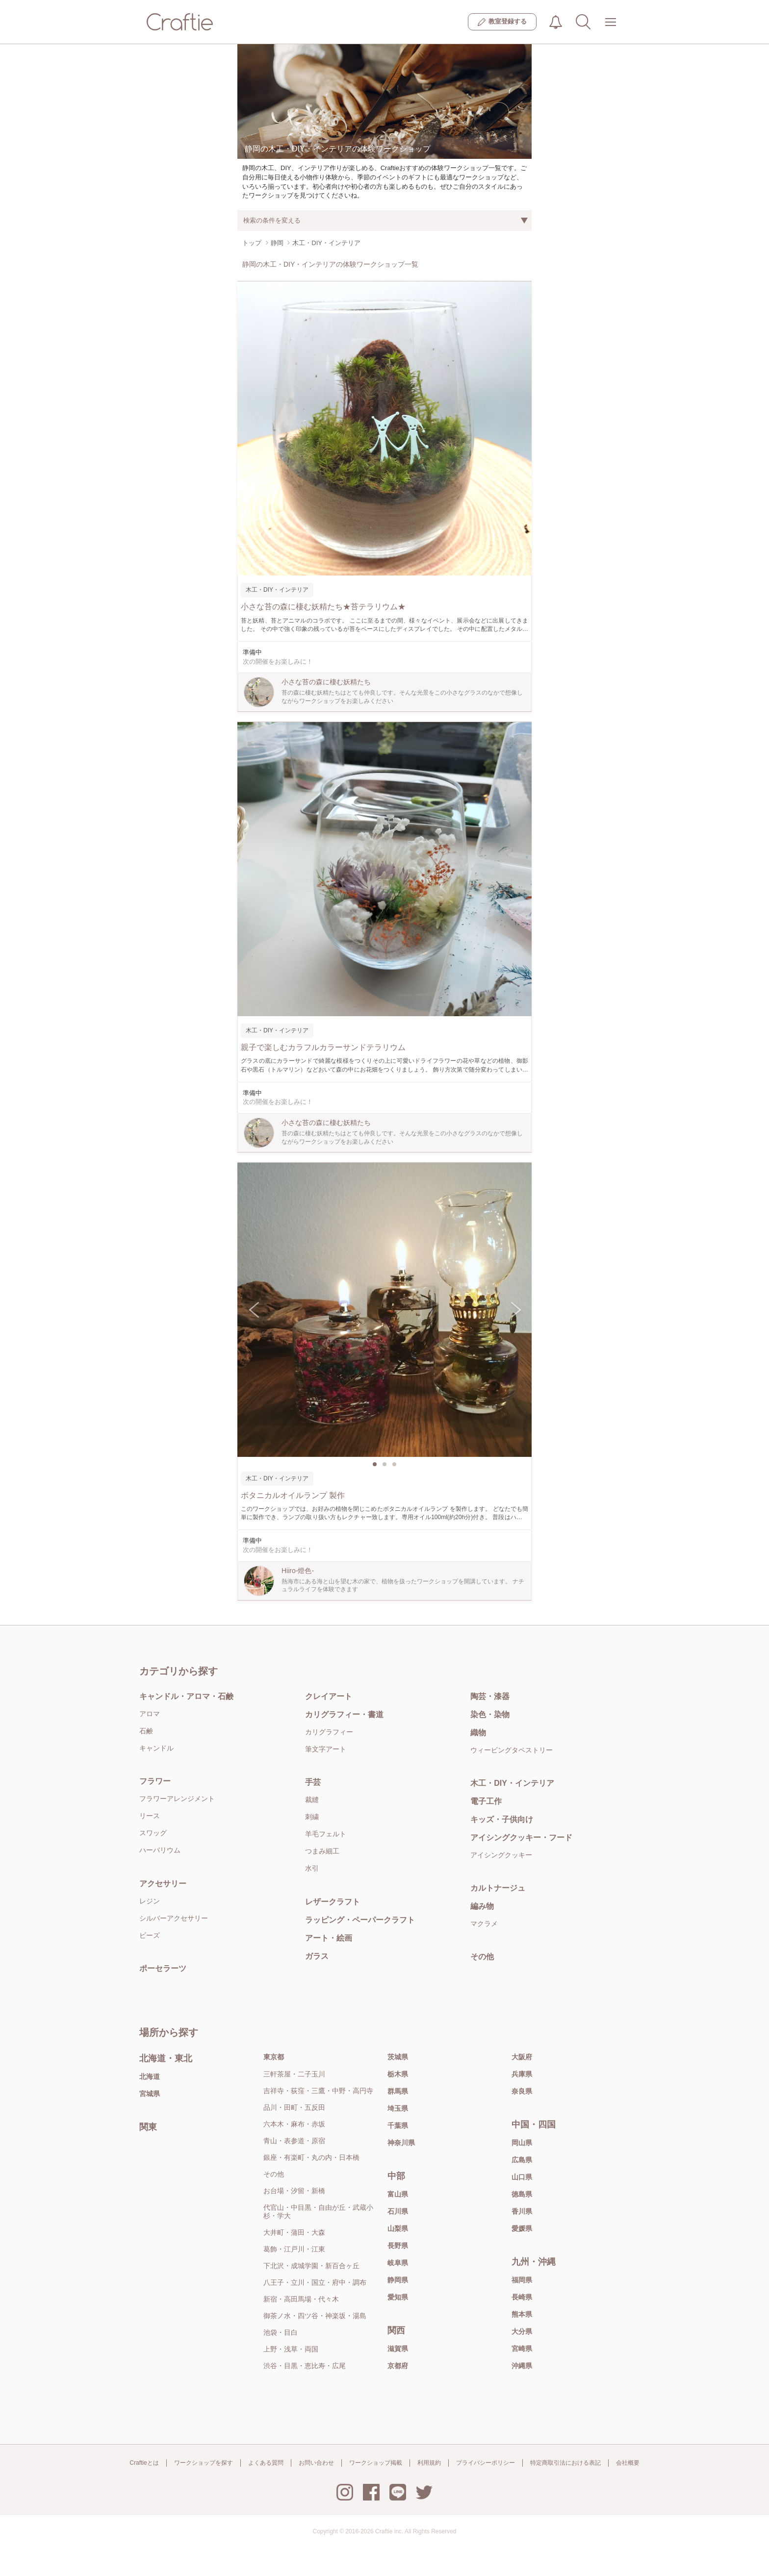 Image resolution: width=769 pixels, height=2576 pixels. What do you see at coordinates (318, 2211) in the screenshot?
I see `代官山・中目黒・自由が丘・武蔵小杉・学大` at bounding box center [318, 2211].